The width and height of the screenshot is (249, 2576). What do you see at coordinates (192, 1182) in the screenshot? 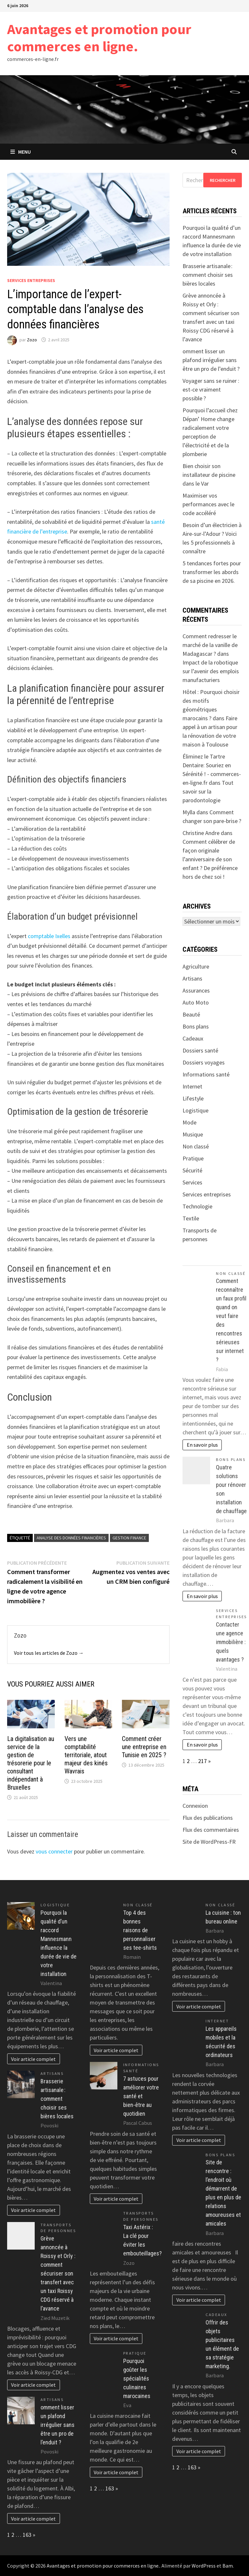
I see `Services` at bounding box center [192, 1182].